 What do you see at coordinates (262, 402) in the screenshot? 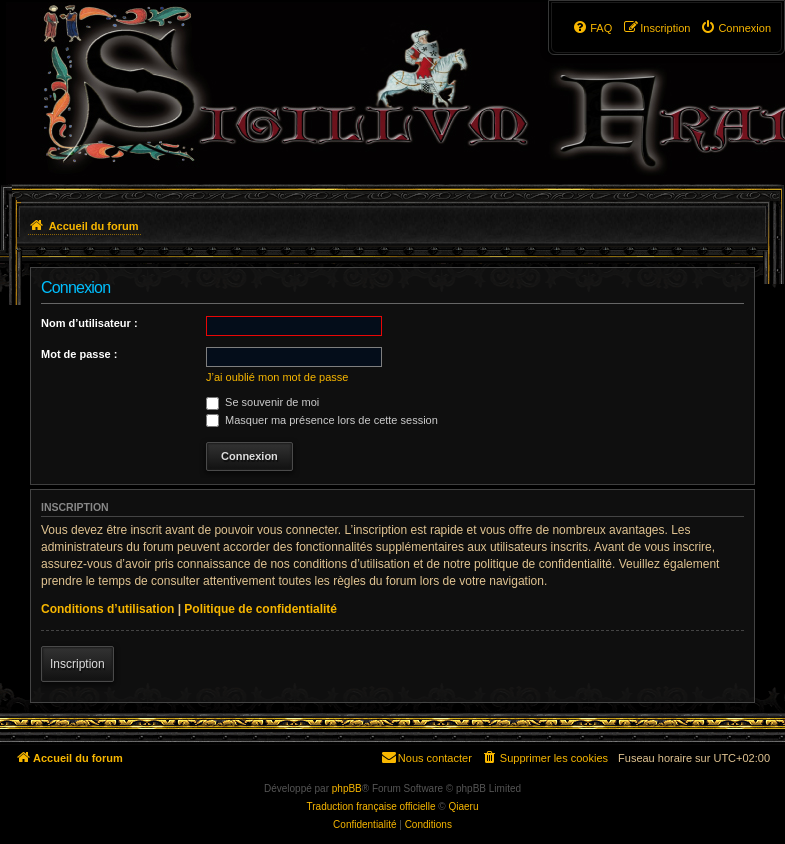
I see `Se souvenir de moi` at bounding box center [262, 402].